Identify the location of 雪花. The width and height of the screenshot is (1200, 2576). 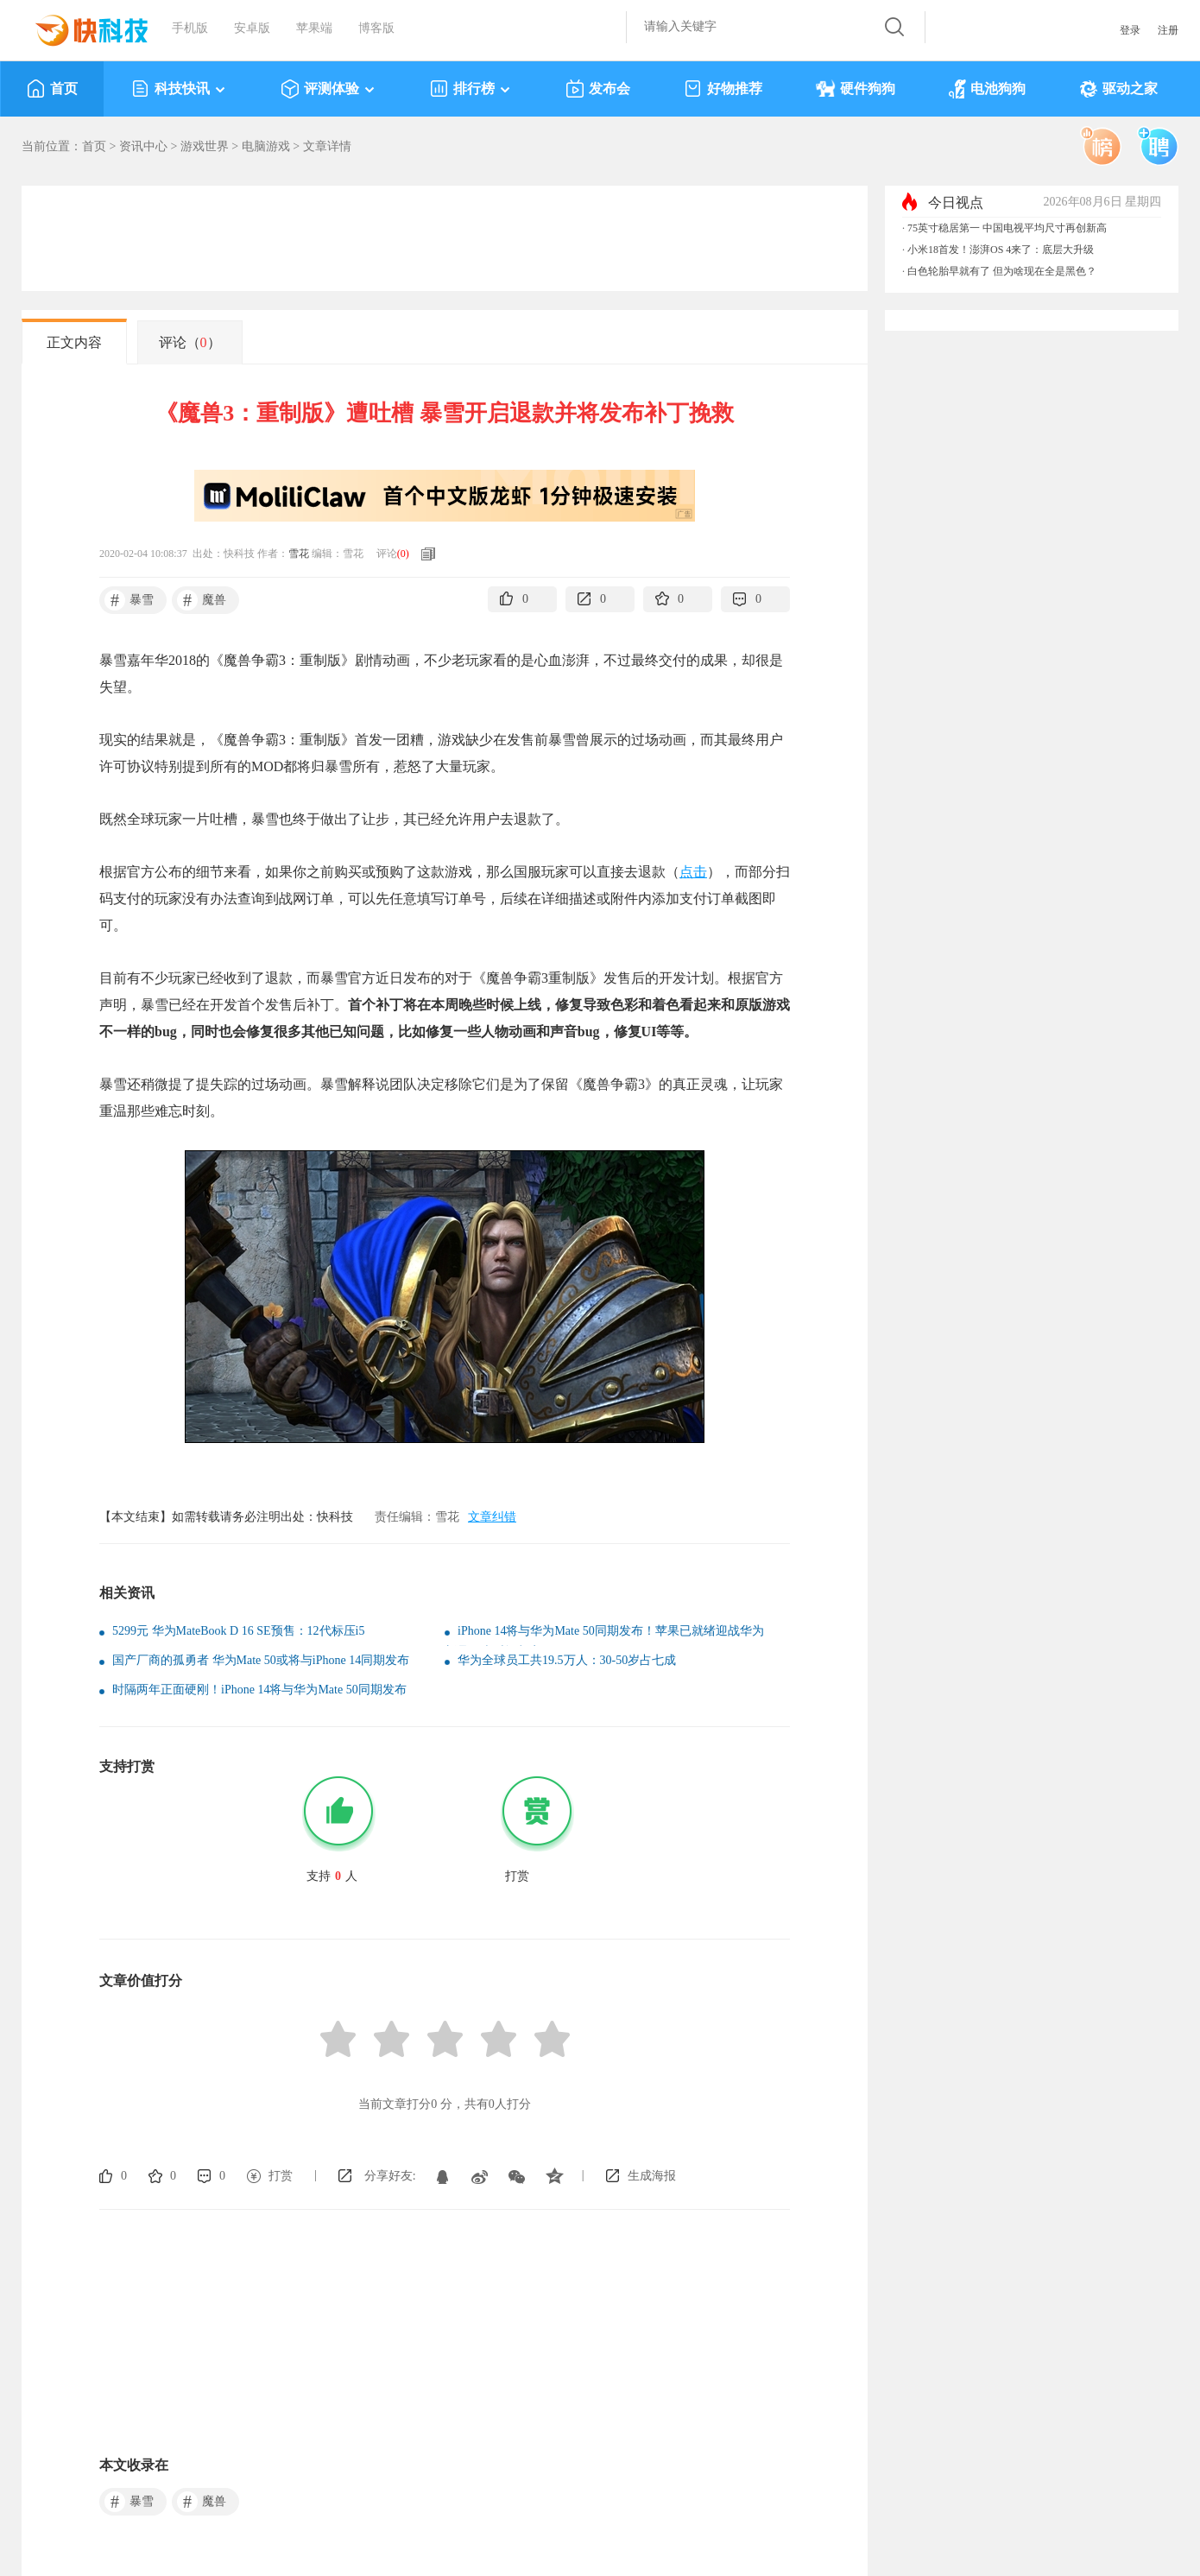
(298, 553).